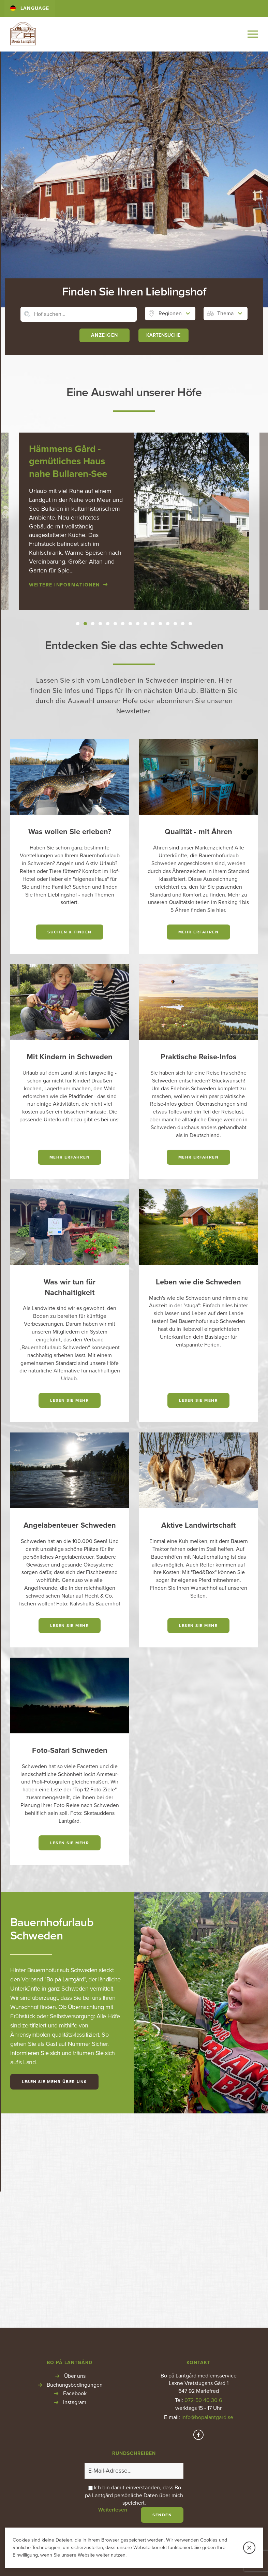 This screenshot has height=2576, width=268. I want to click on Instagram, so click(74, 2188).